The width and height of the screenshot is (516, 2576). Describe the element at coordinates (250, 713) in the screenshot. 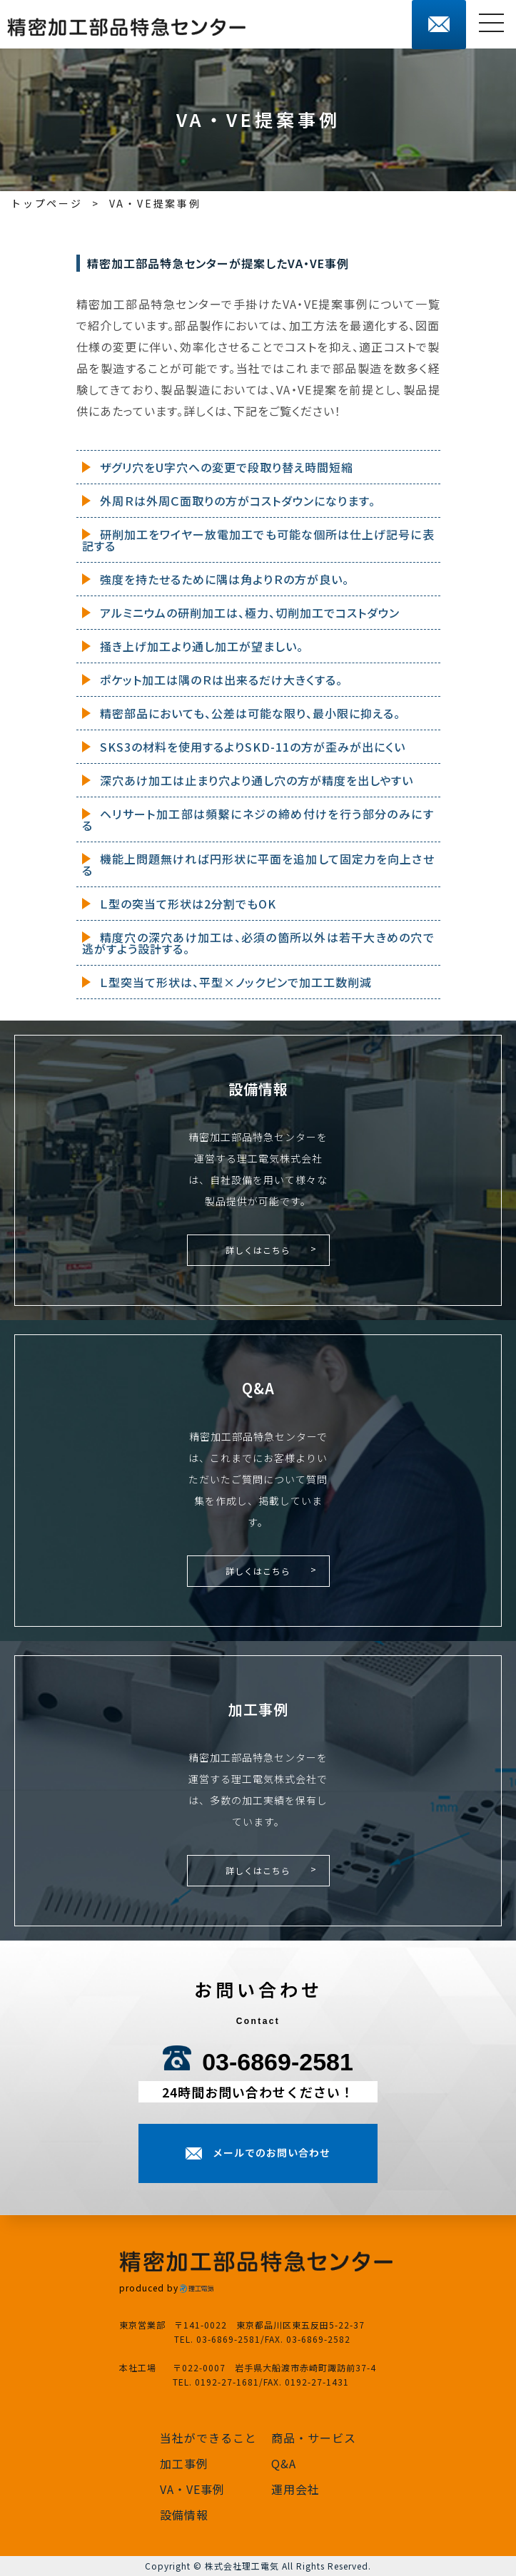

I see `精密部品においても、公差は可能な限り、最小限に抑える。` at that location.